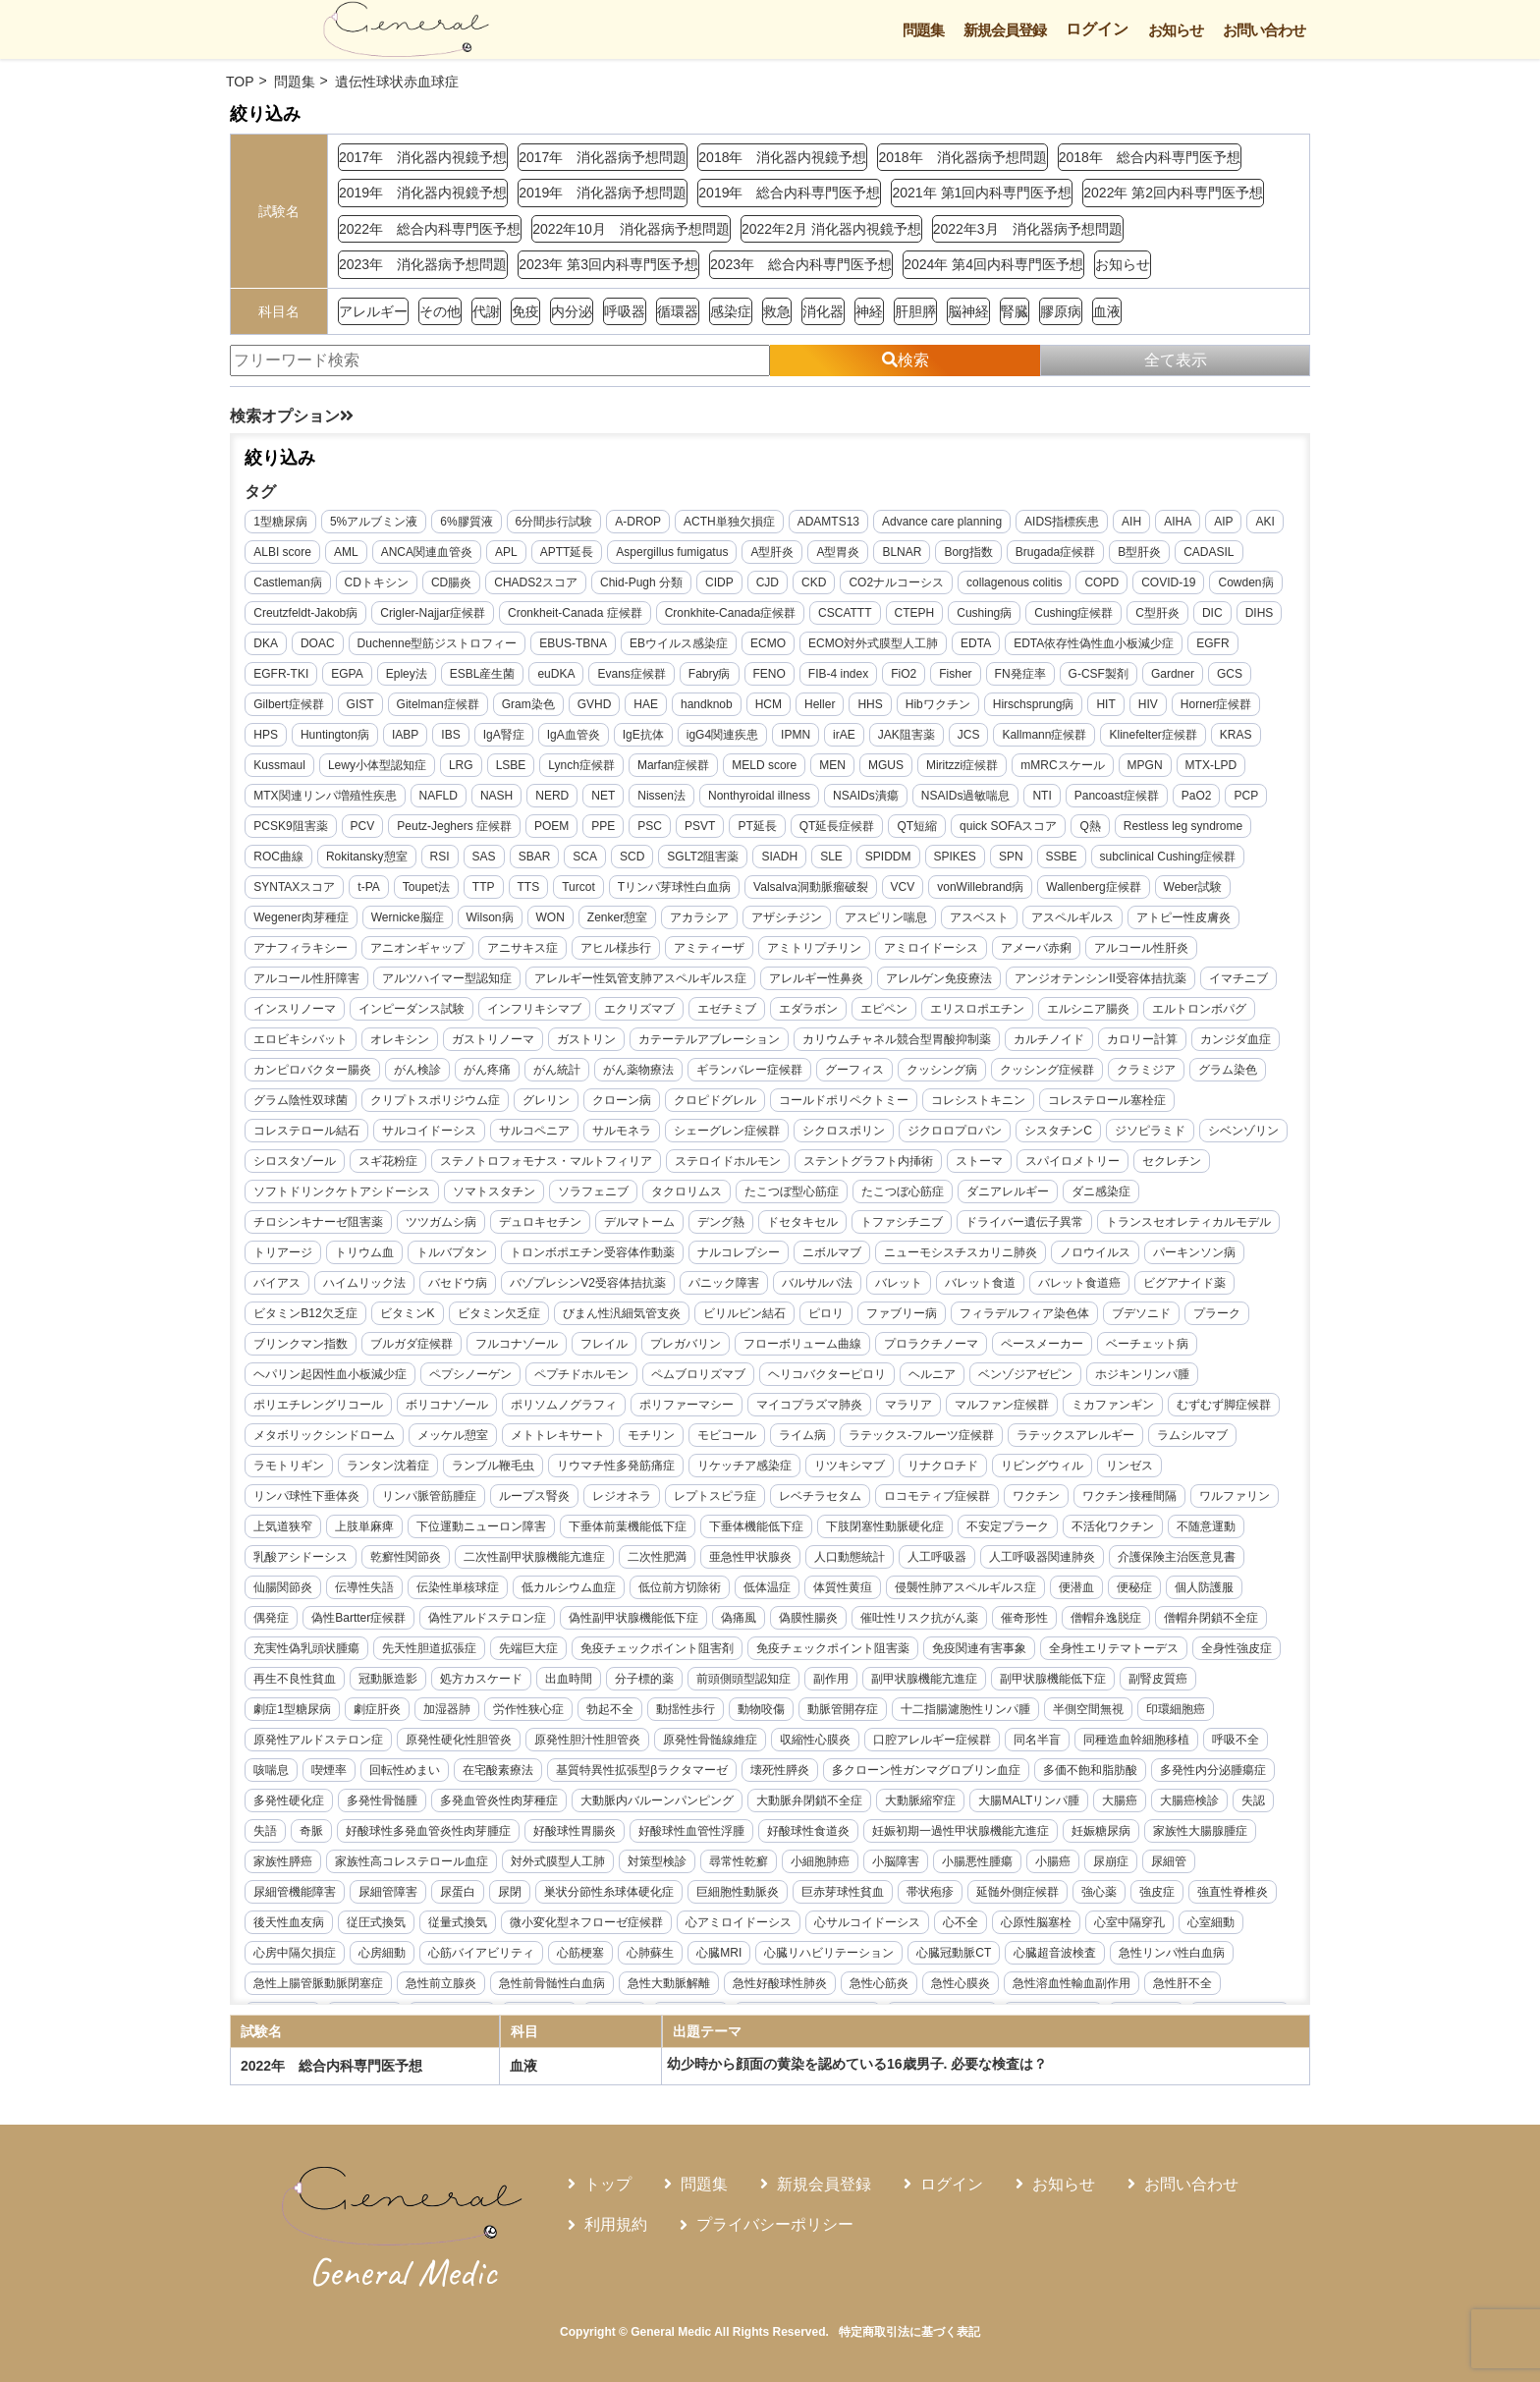  I want to click on A型胃炎, so click(886, 558).